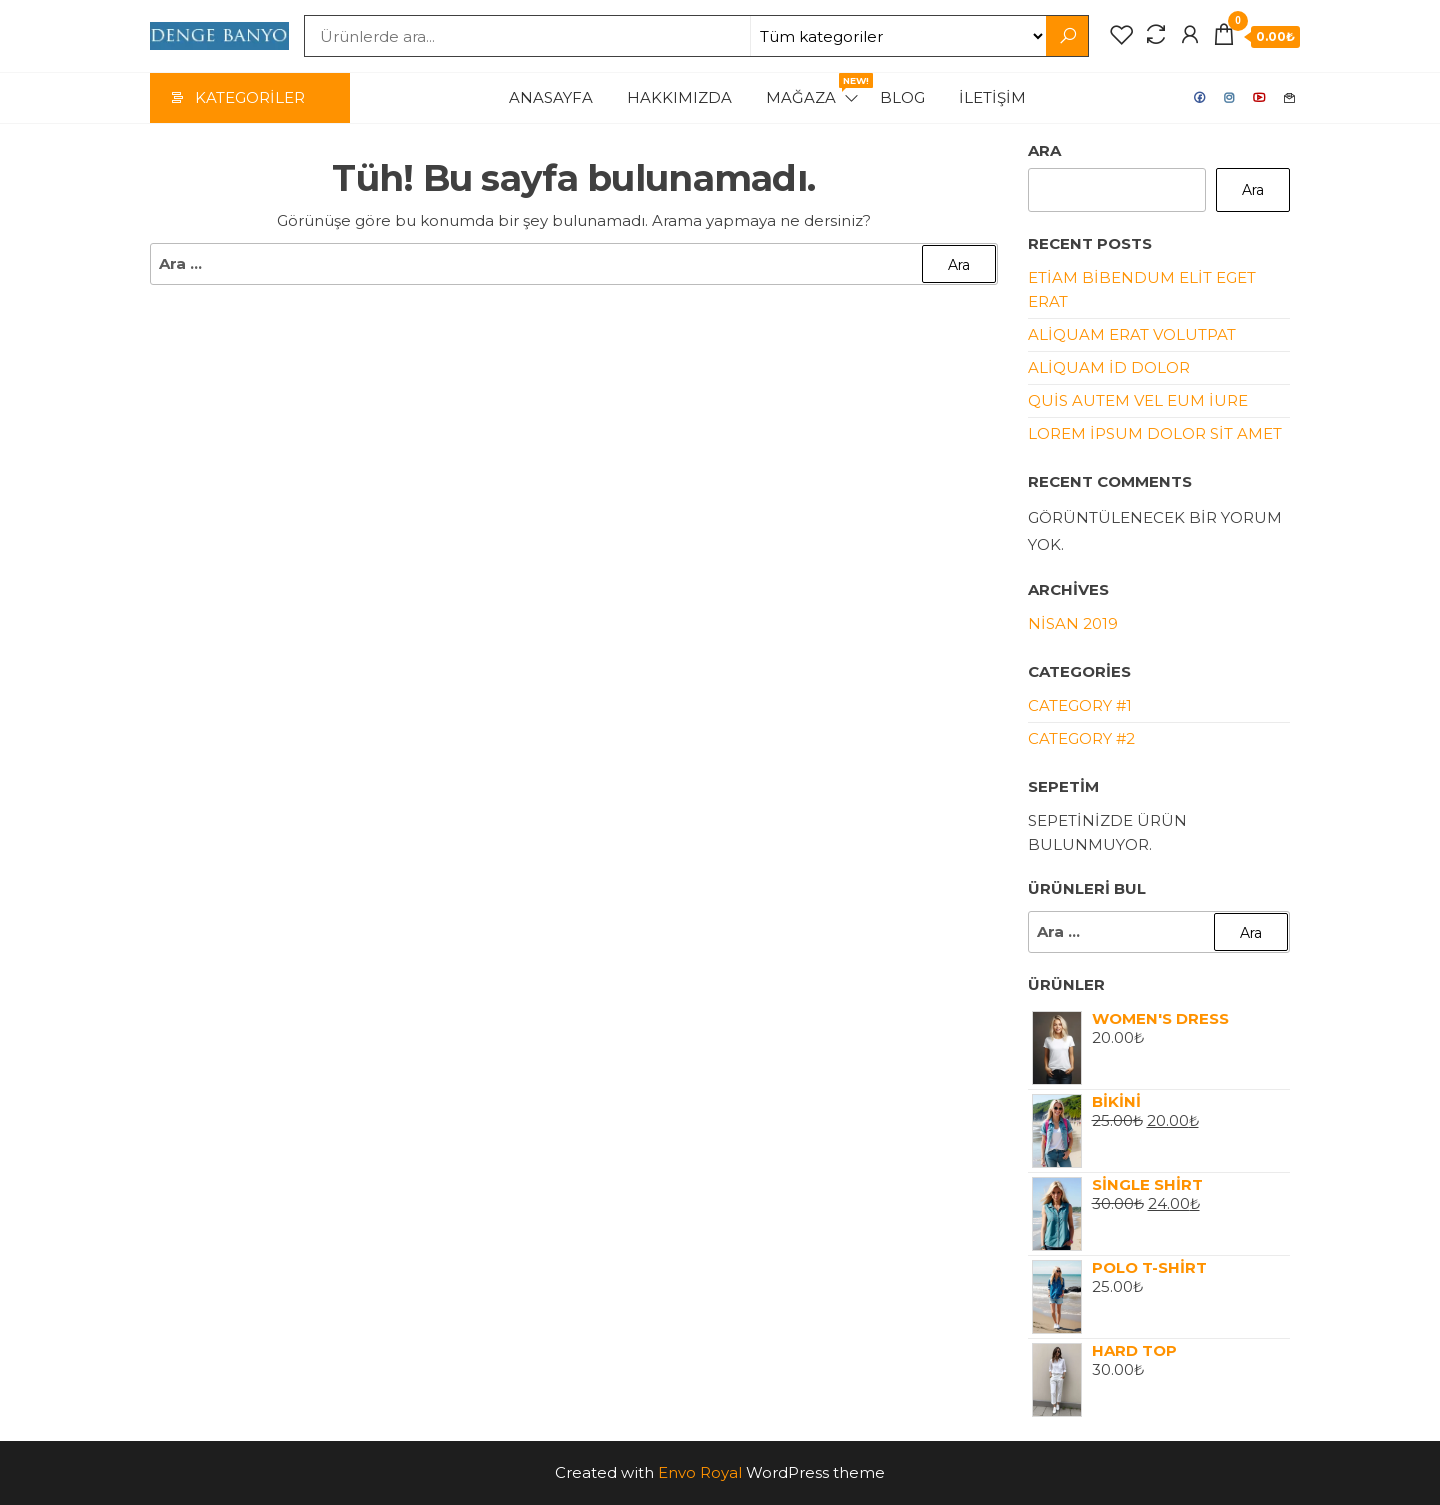 The width and height of the screenshot is (1440, 1505). What do you see at coordinates (1260, 98) in the screenshot?
I see `Youtube` at bounding box center [1260, 98].